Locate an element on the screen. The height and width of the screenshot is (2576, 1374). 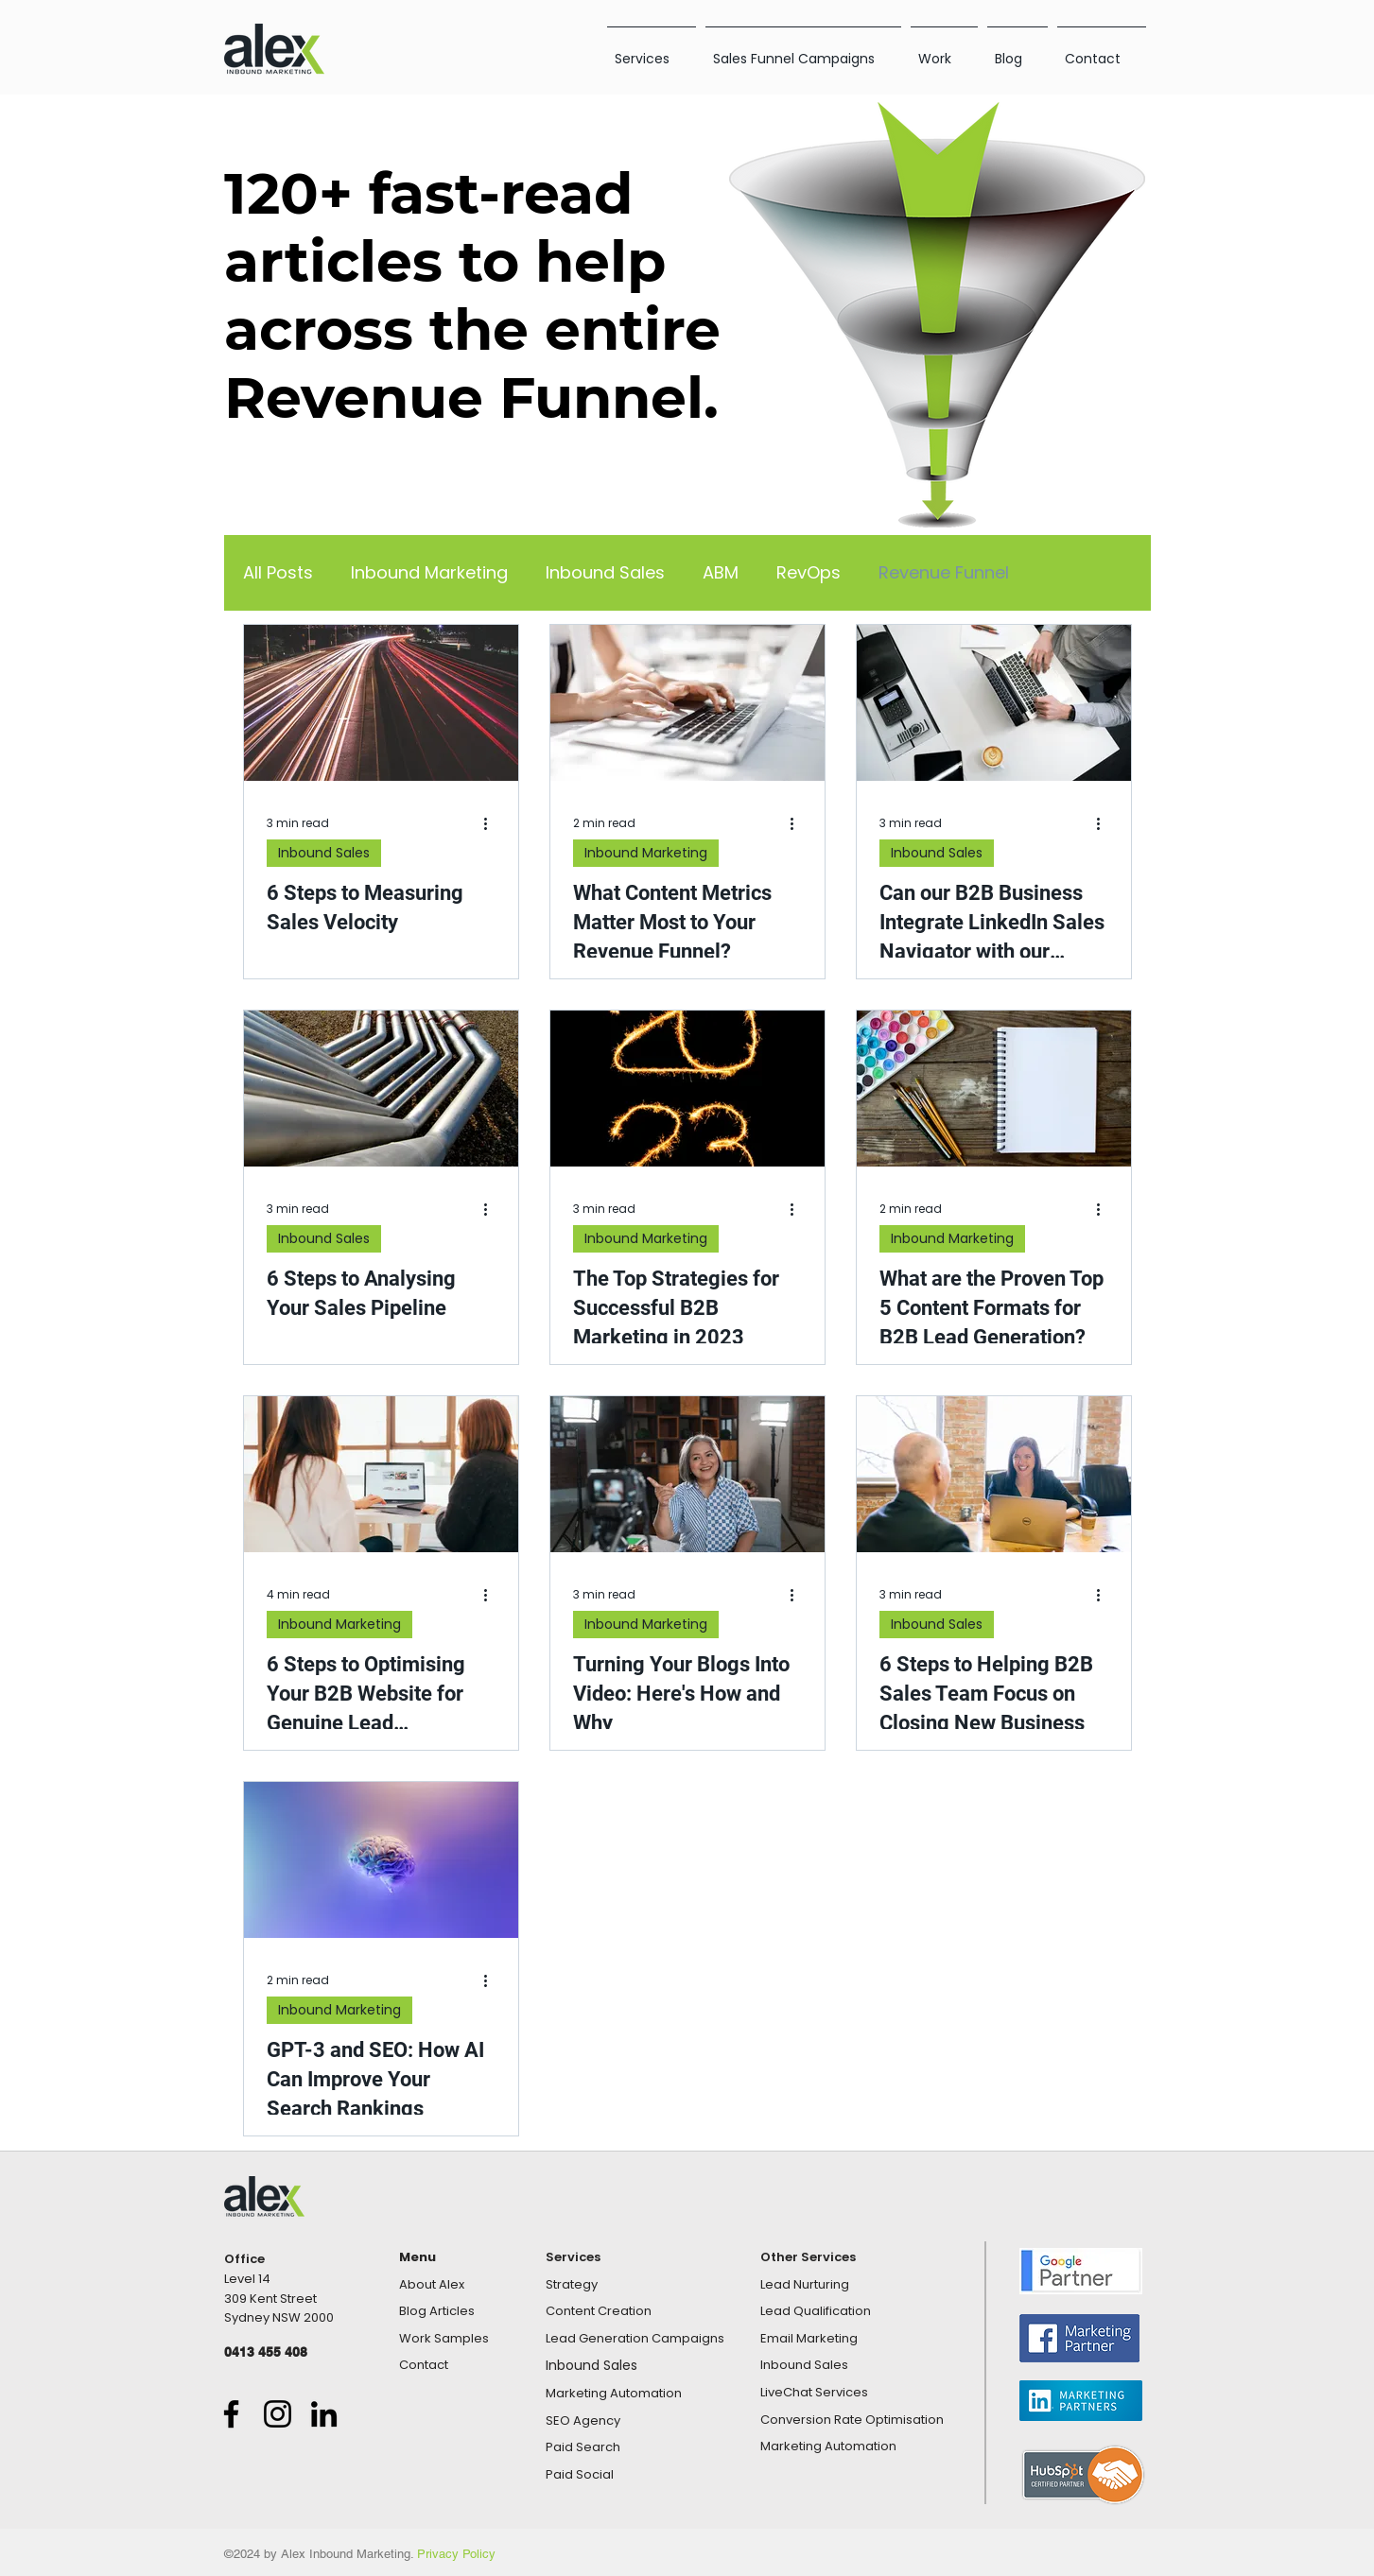
[6 Steps to Helping B2B Sales Team Focus on Closing New Business] is located at coordinates (994, 1474).